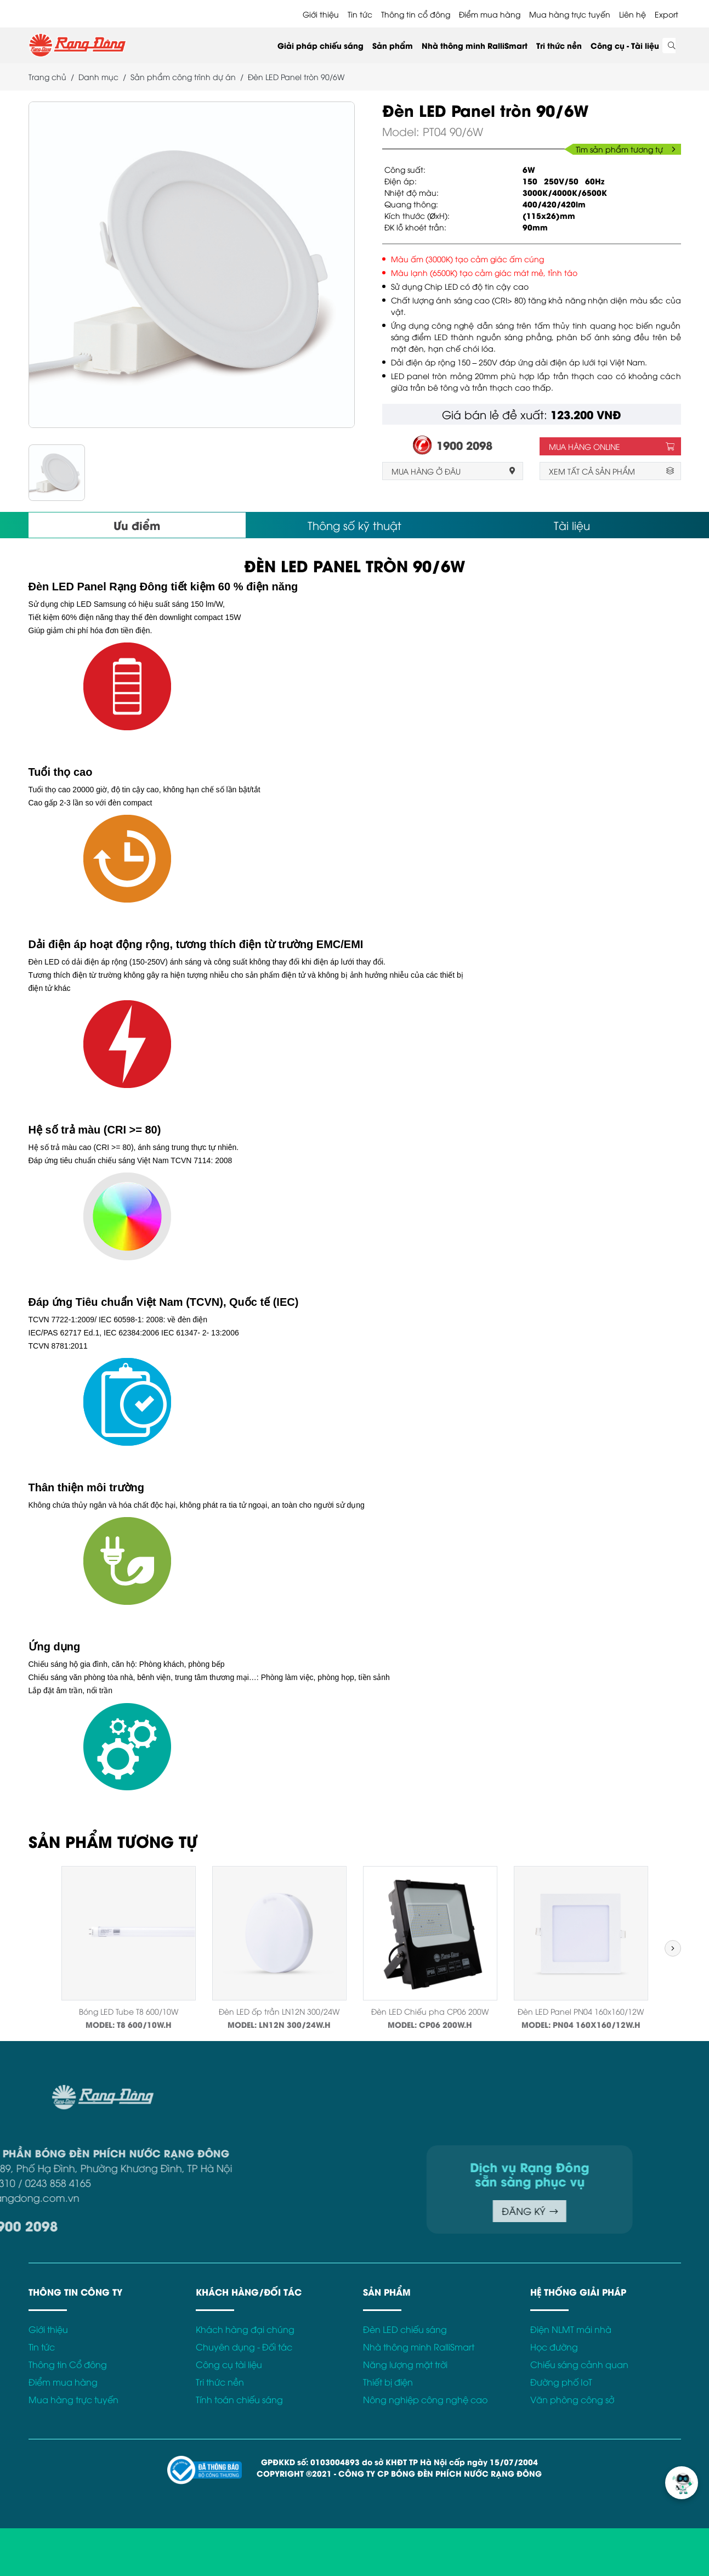  Describe the element at coordinates (569, 14) in the screenshot. I see `Mua hàng trực tuyến` at that location.